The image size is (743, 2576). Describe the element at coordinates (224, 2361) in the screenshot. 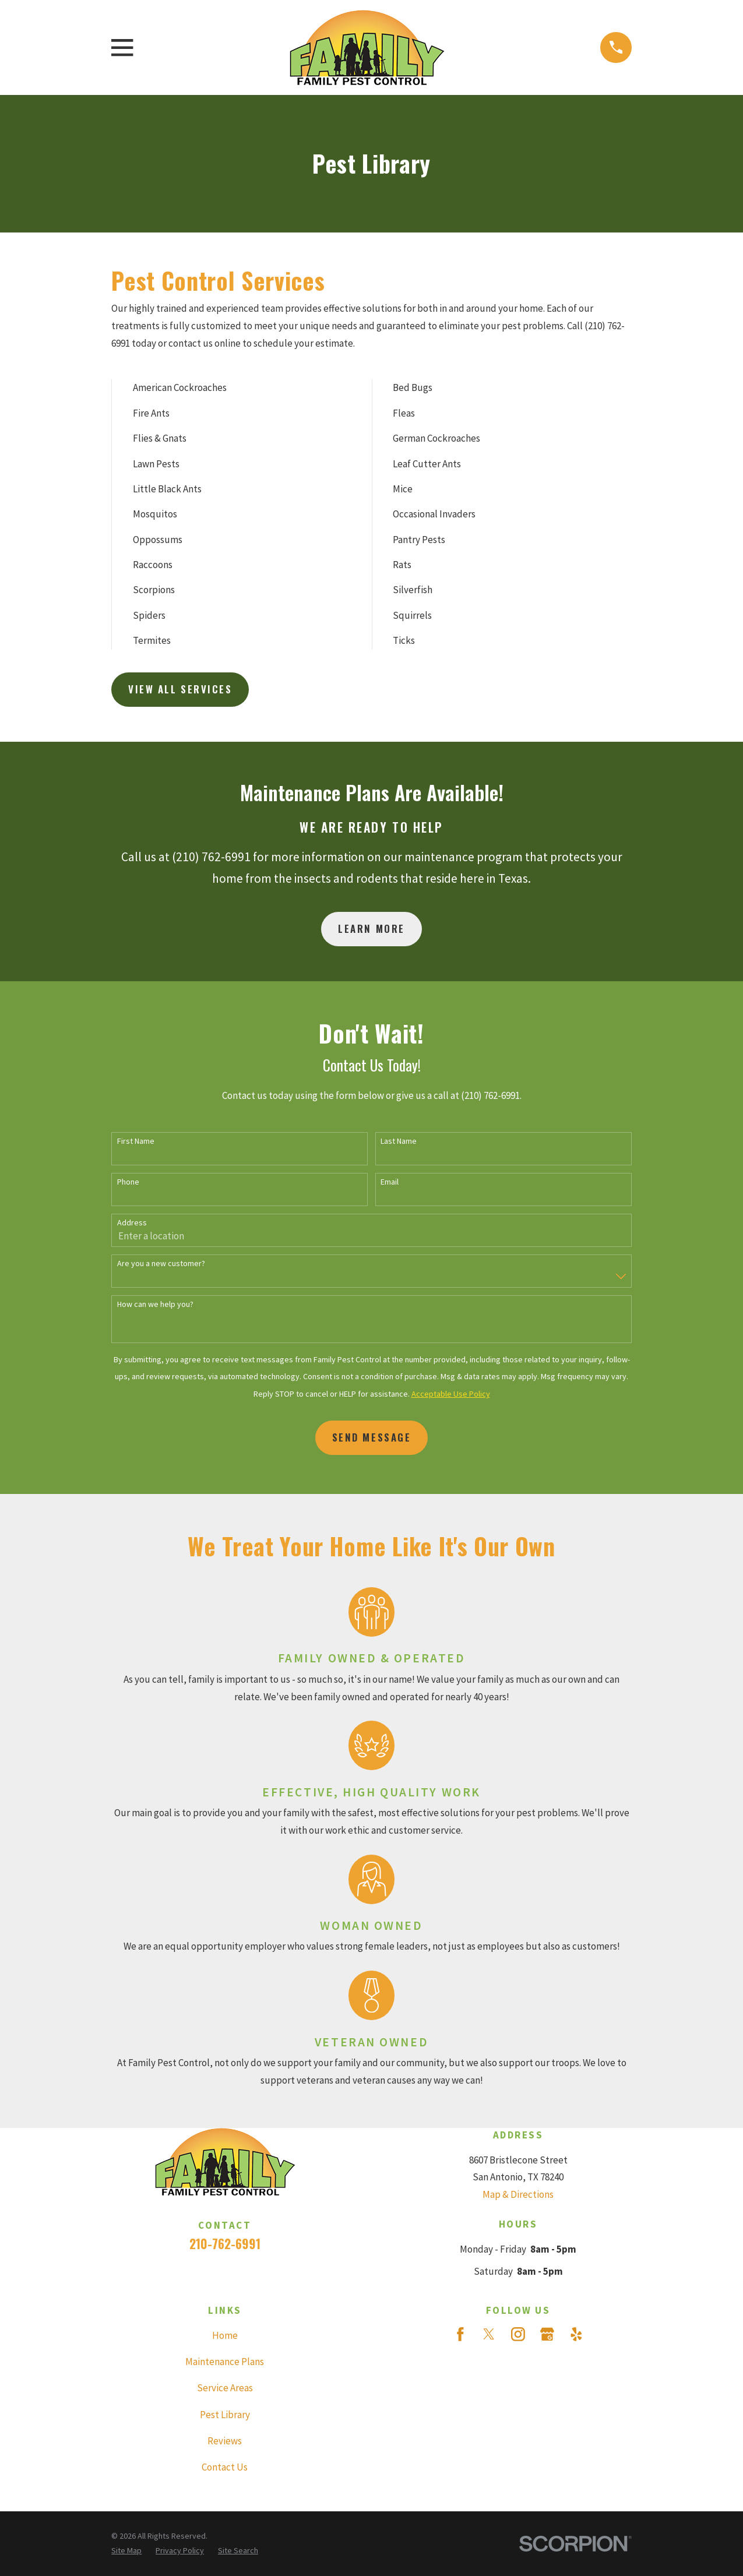

I see `Maintenance Plans` at that location.